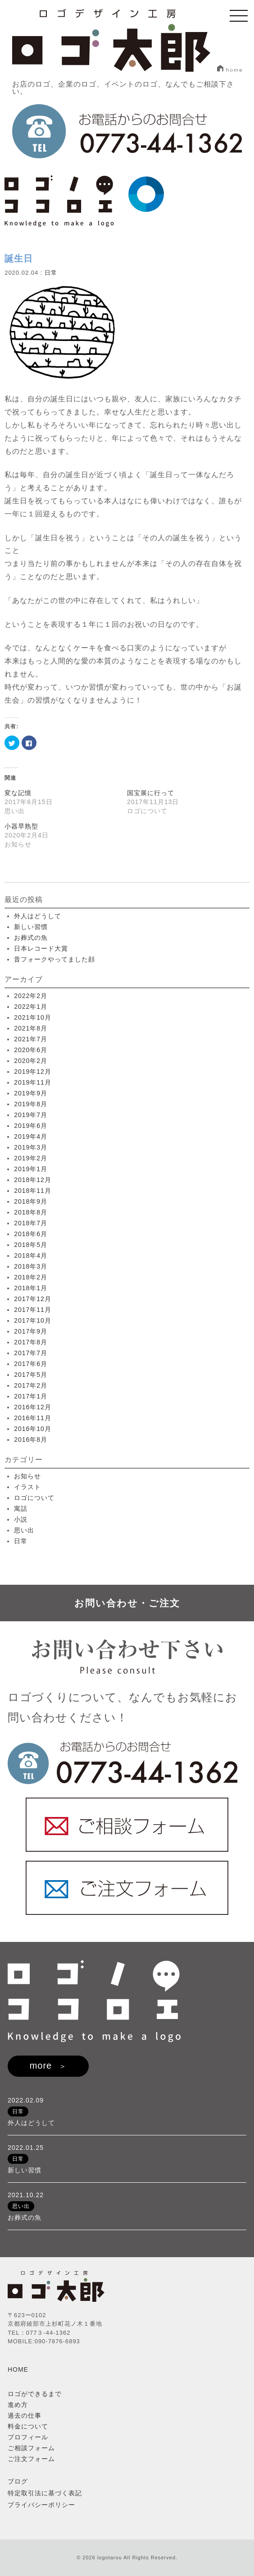  What do you see at coordinates (30, 1158) in the screenshot?
I see `2019年2月` at bounding box center [30, 1158].